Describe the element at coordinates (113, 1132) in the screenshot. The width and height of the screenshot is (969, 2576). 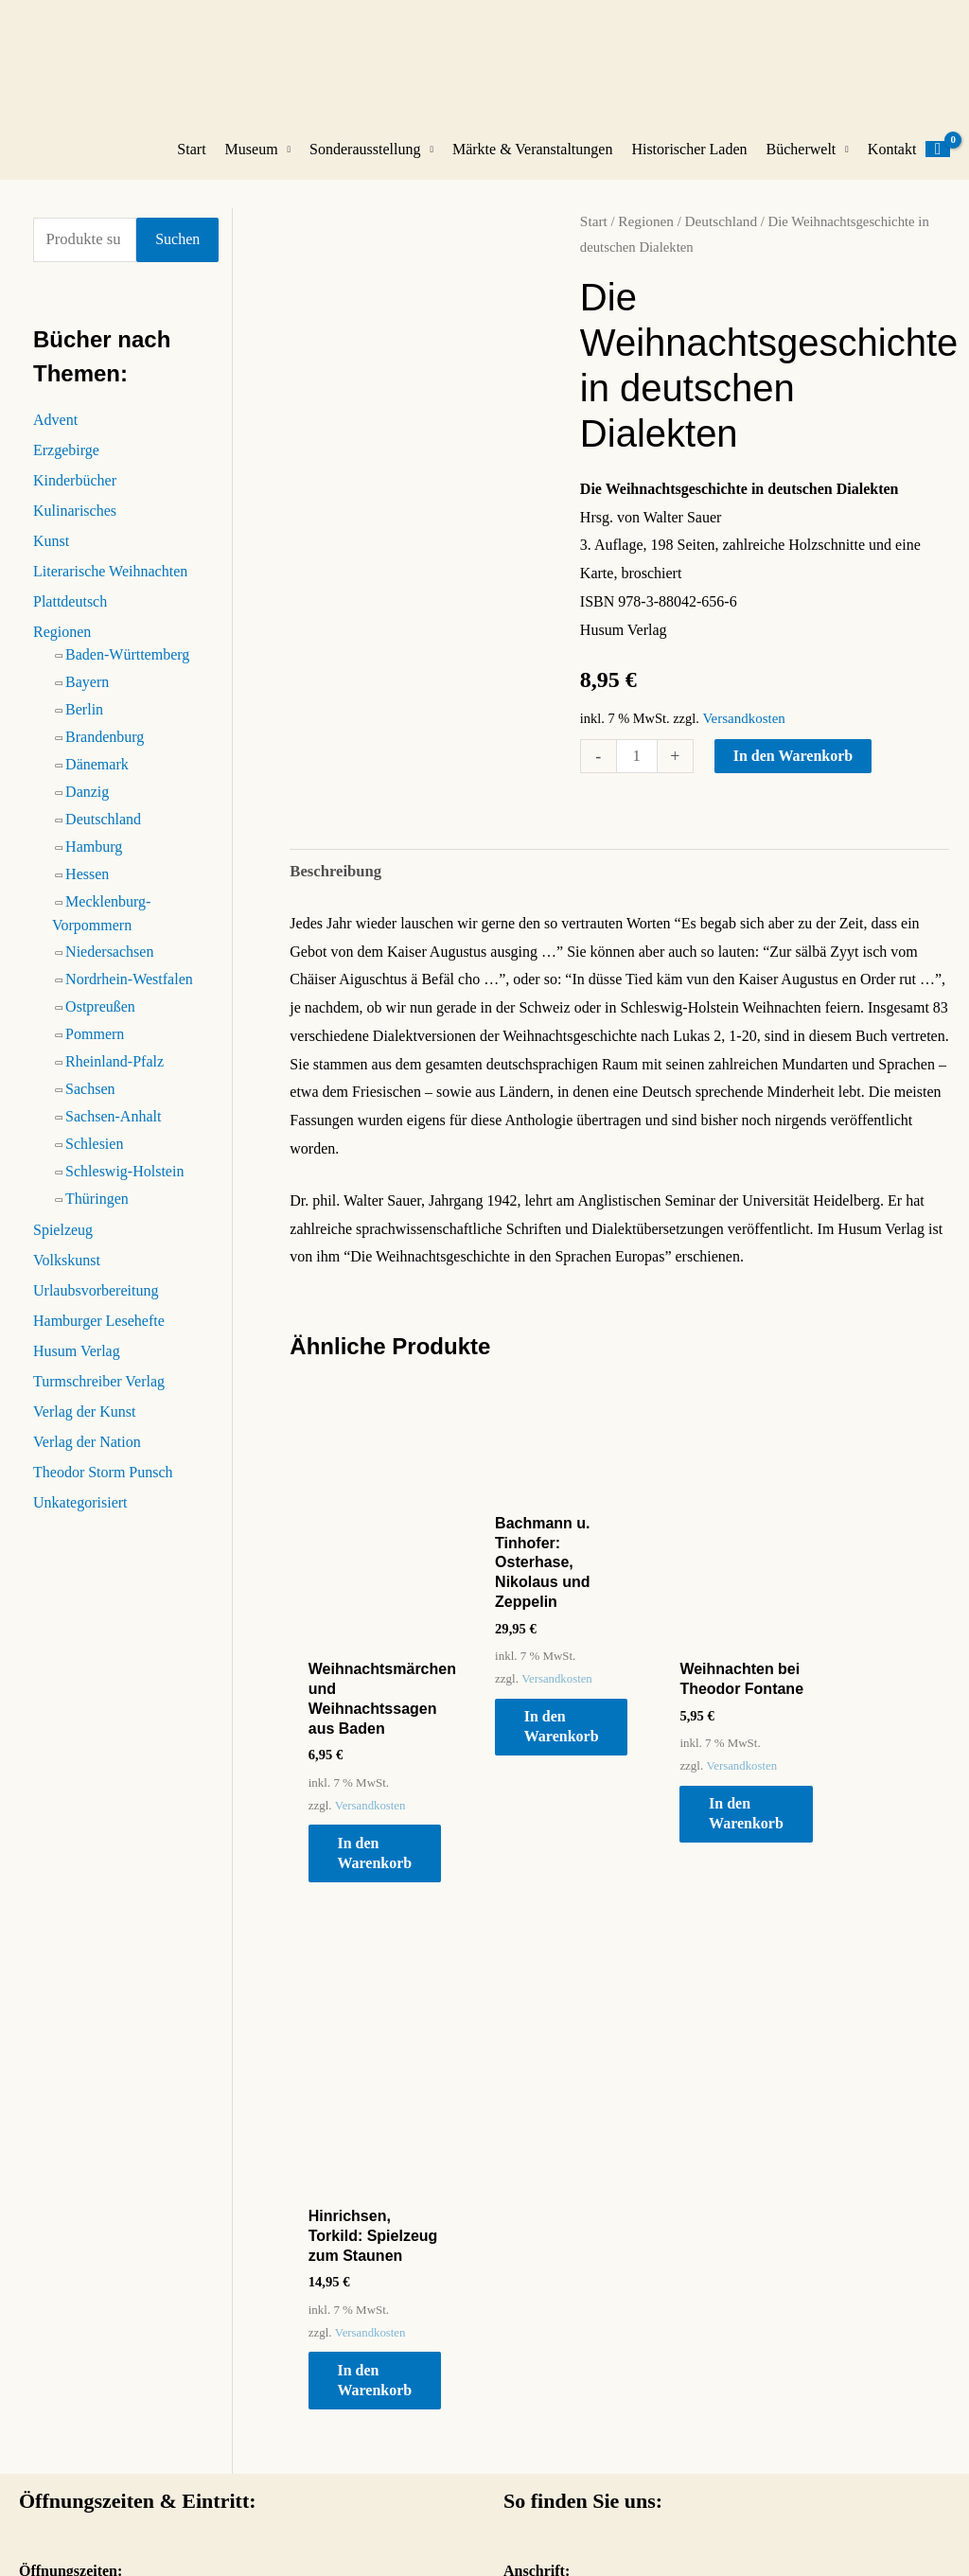
I see `Sachsen-Anhalt` at that location.